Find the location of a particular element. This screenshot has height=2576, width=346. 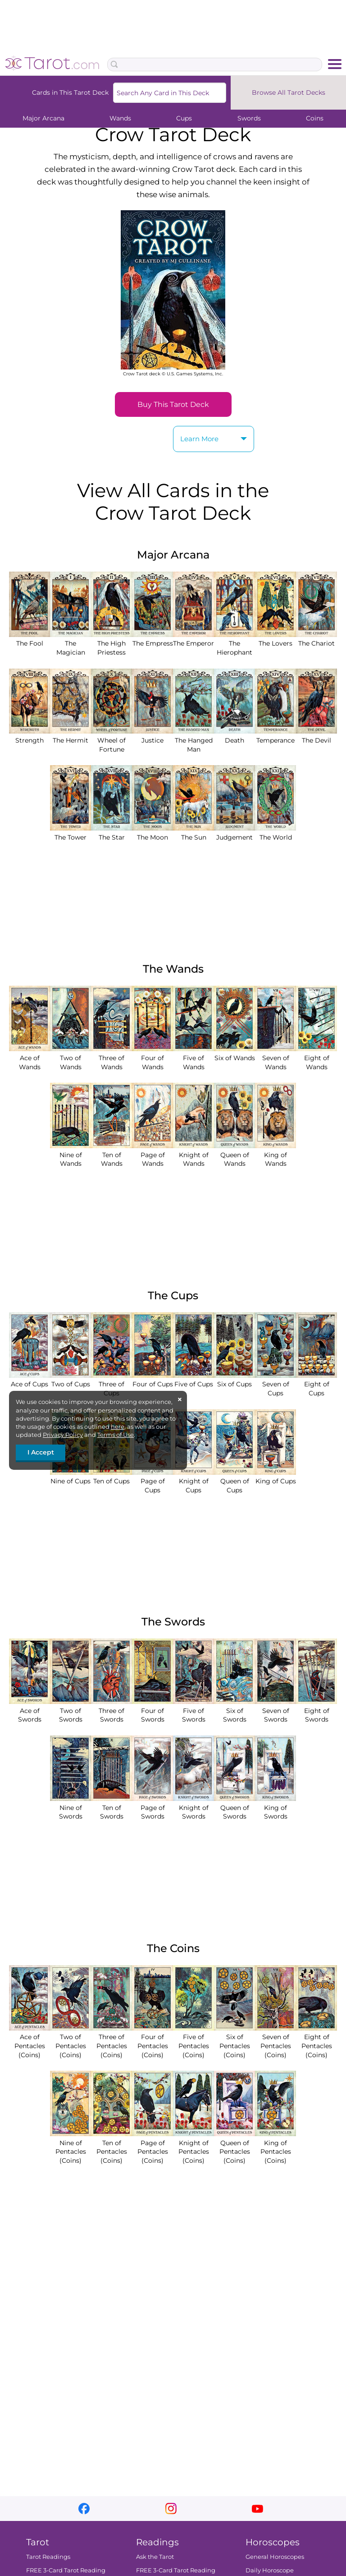

The Fool is located at coordinates (29, 639).